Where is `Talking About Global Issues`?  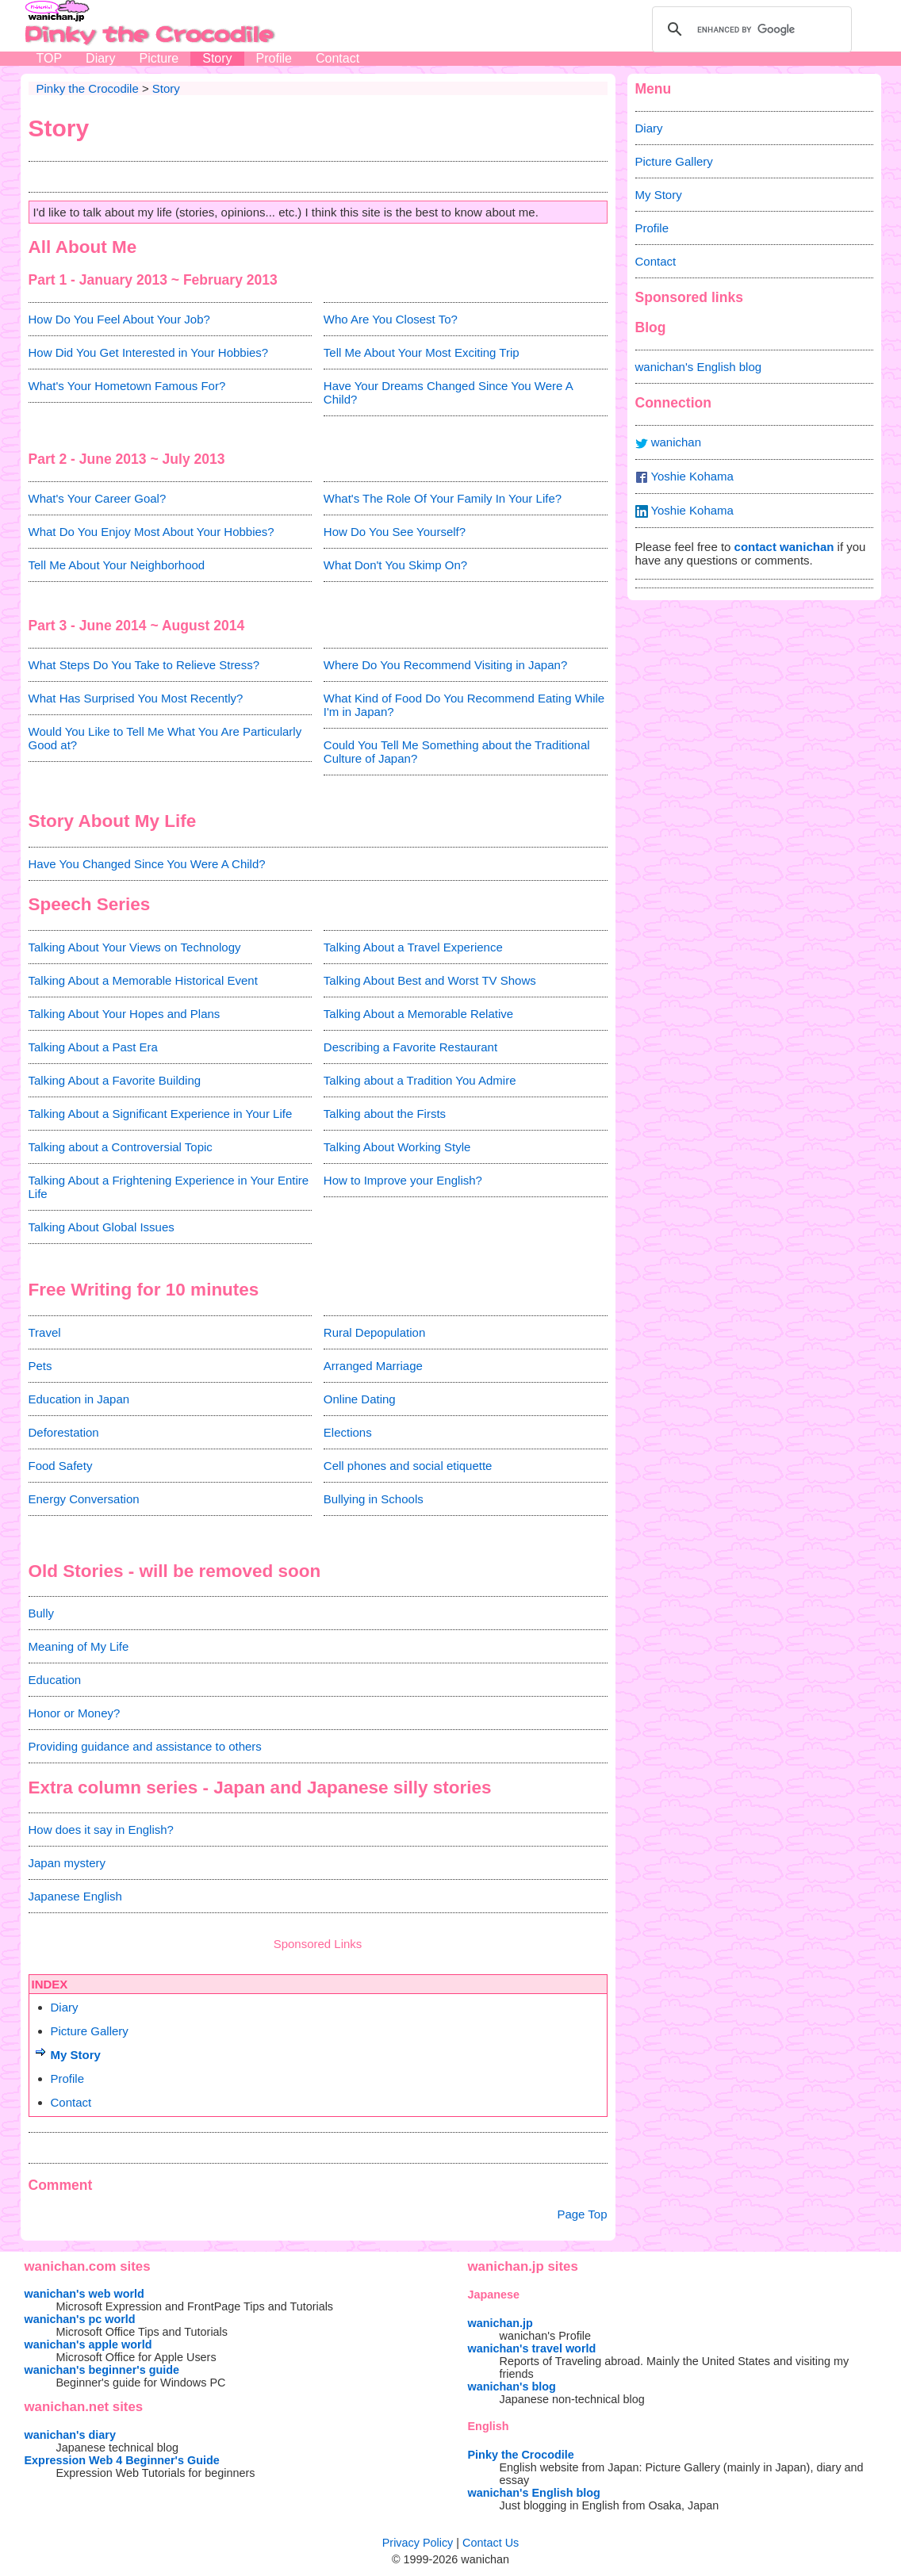
Talking About Global Issues is located at coordinates (101, 1227).